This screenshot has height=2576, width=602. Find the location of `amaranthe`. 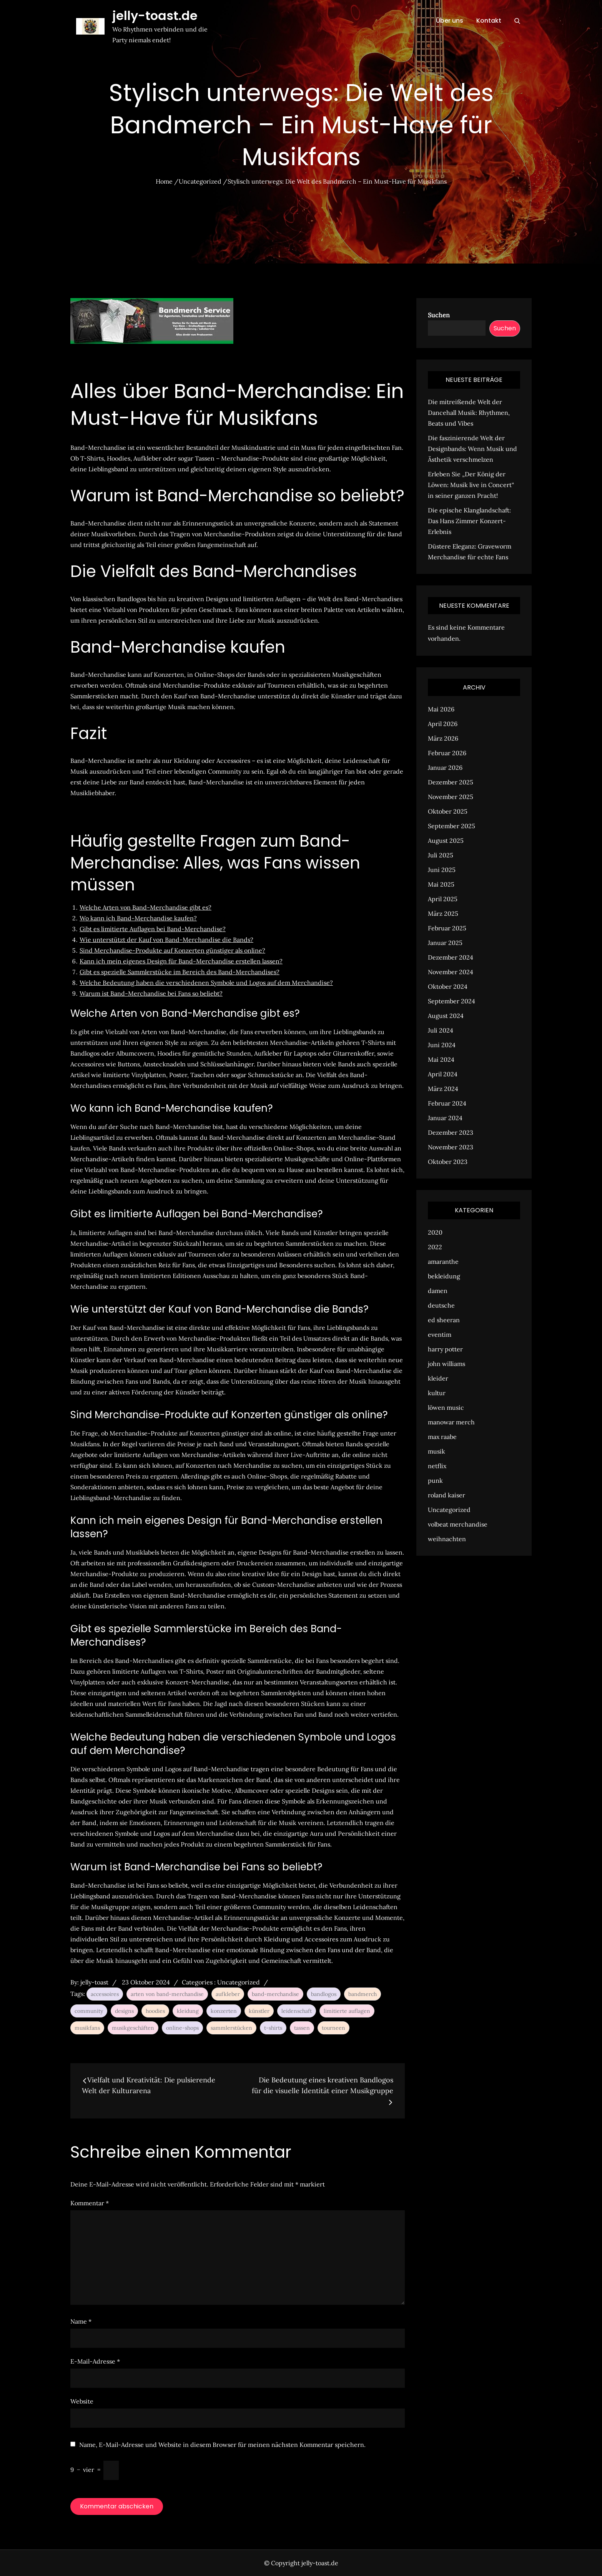

amaranthe is located at coordinates (443, 1261).